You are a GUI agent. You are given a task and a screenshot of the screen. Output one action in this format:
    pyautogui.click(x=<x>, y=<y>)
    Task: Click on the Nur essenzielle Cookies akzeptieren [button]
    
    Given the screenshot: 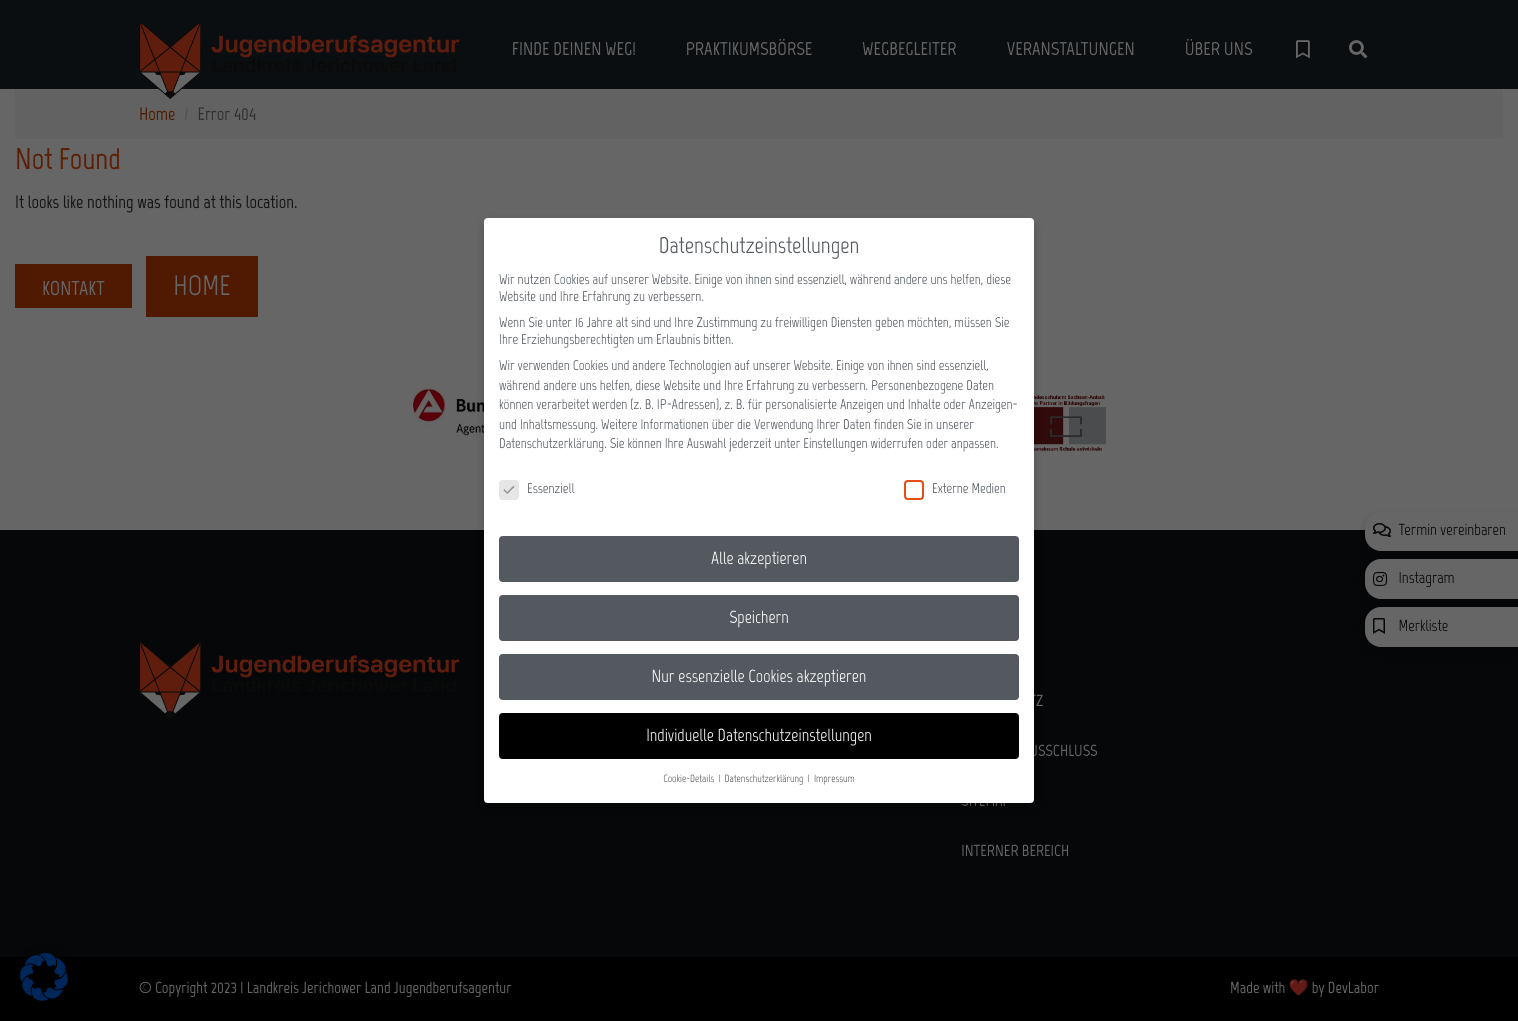 What is the action you would take?
    pyautogui.click(x=759, y=664)
    